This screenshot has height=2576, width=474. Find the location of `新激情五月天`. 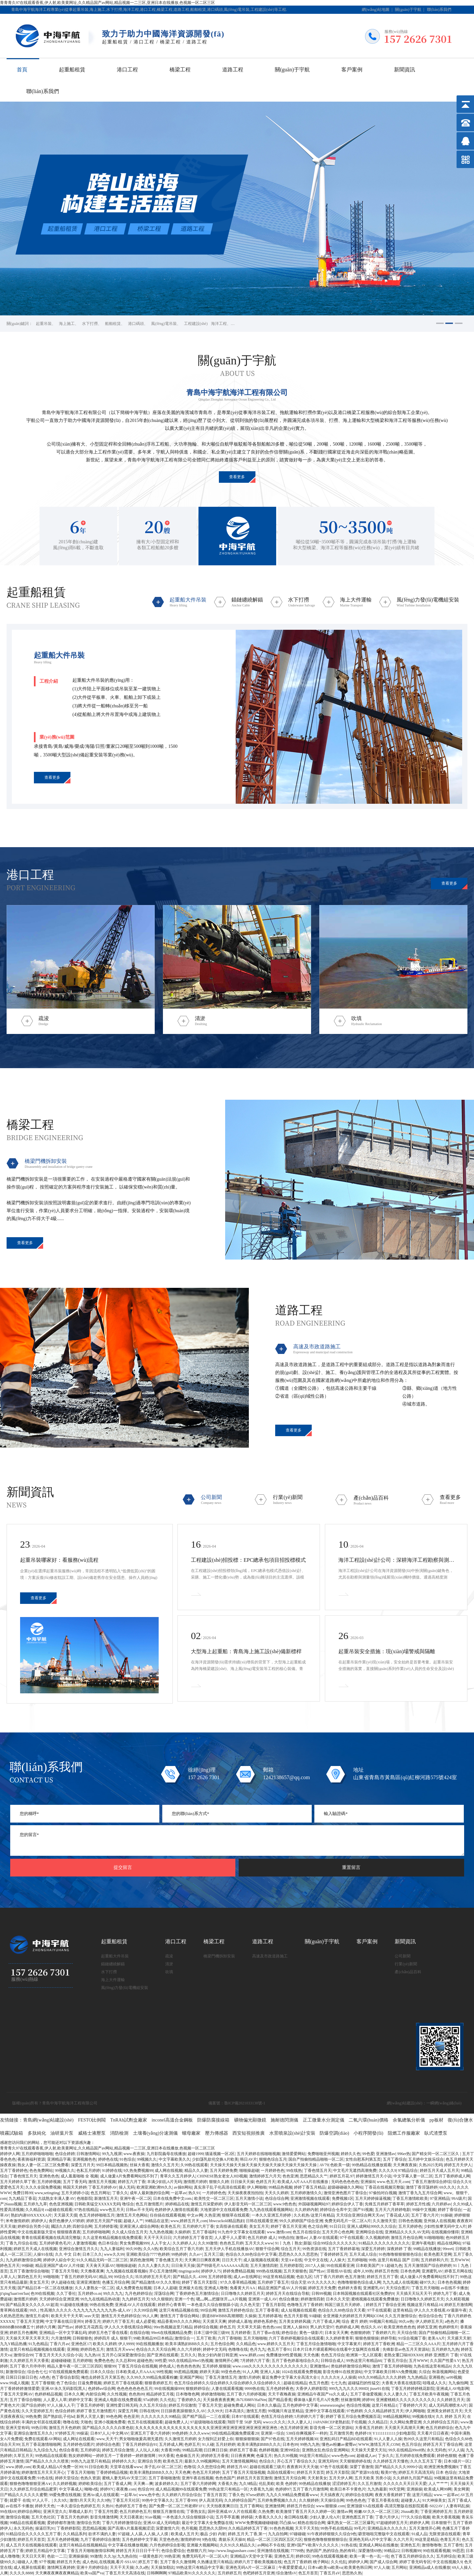

新激情五月天 is located at coordinates (106, 2198).